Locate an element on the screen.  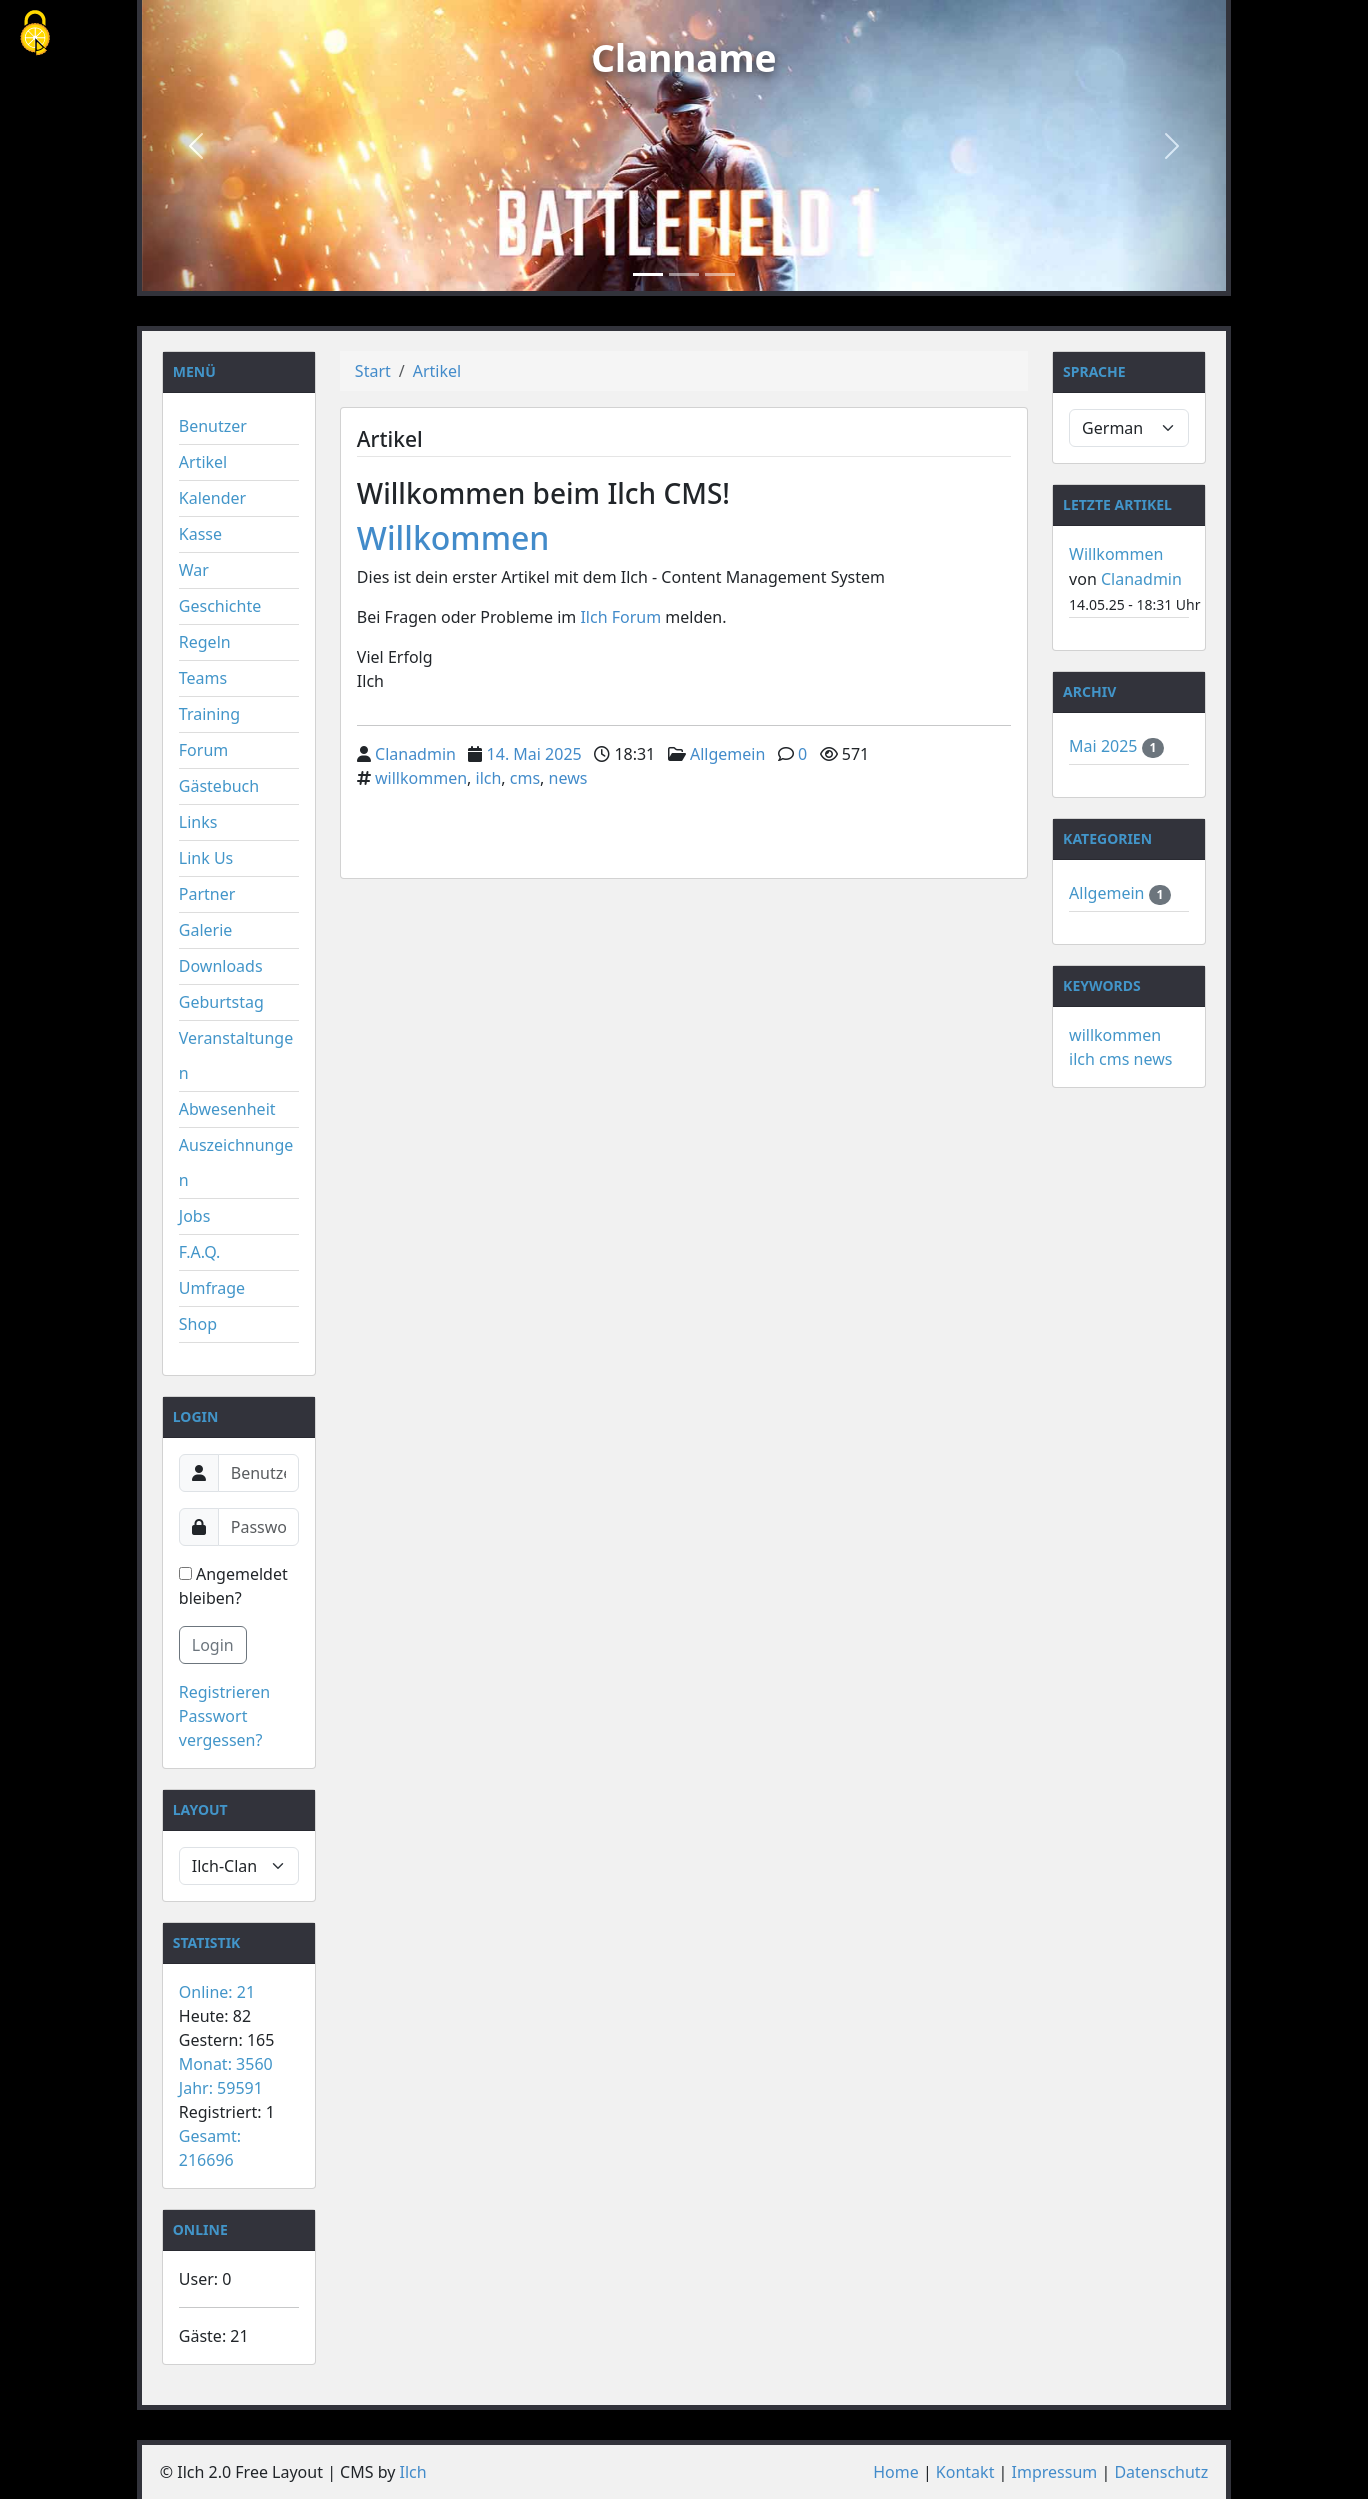
Regeln is located at coordinates (205, 642).